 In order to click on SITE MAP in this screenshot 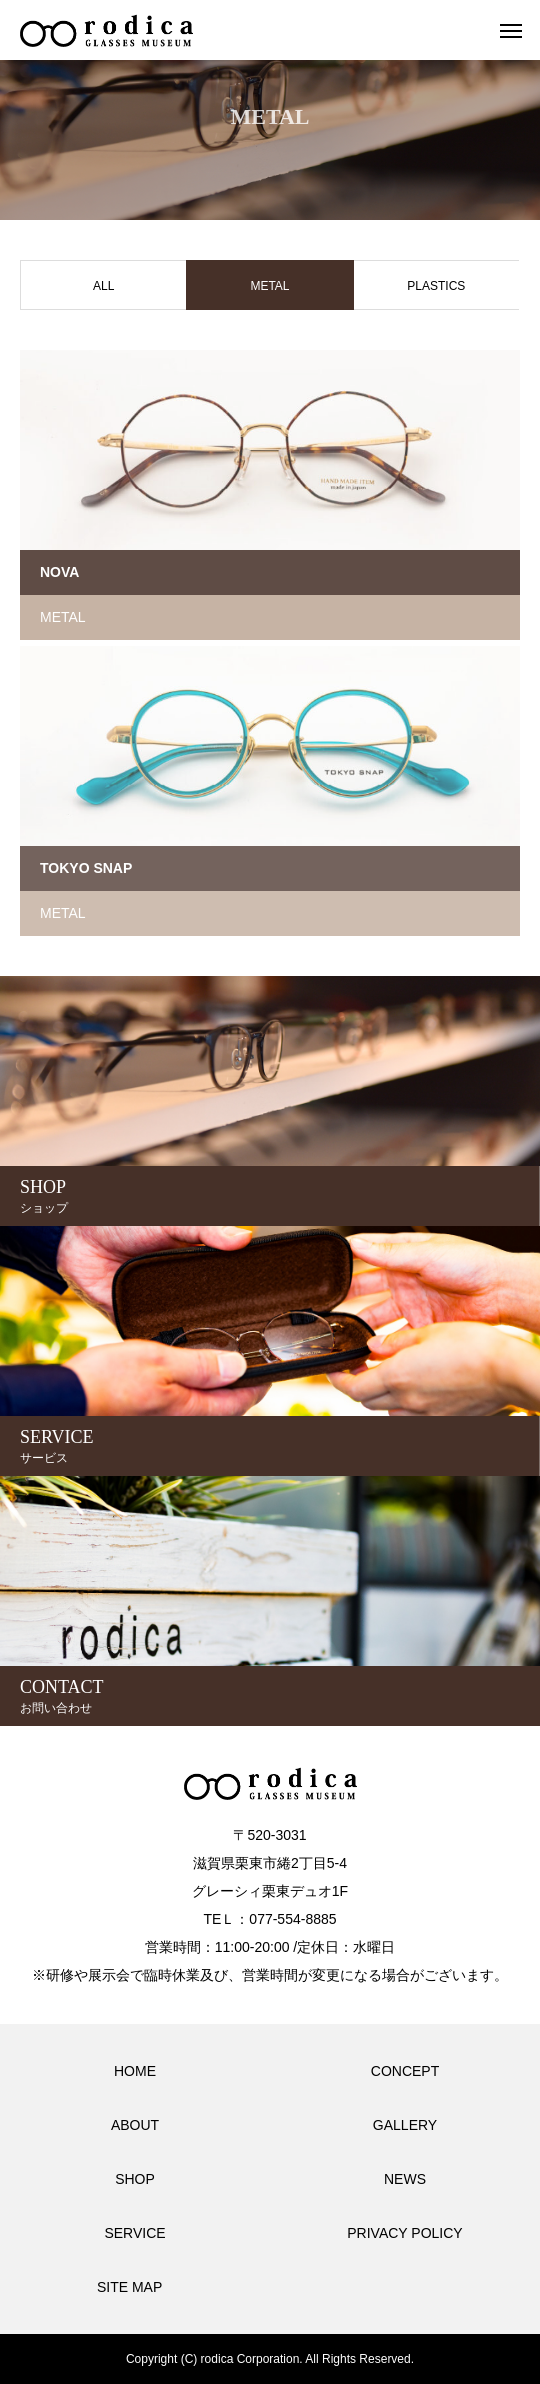, I will do `click(129, 2287)`.